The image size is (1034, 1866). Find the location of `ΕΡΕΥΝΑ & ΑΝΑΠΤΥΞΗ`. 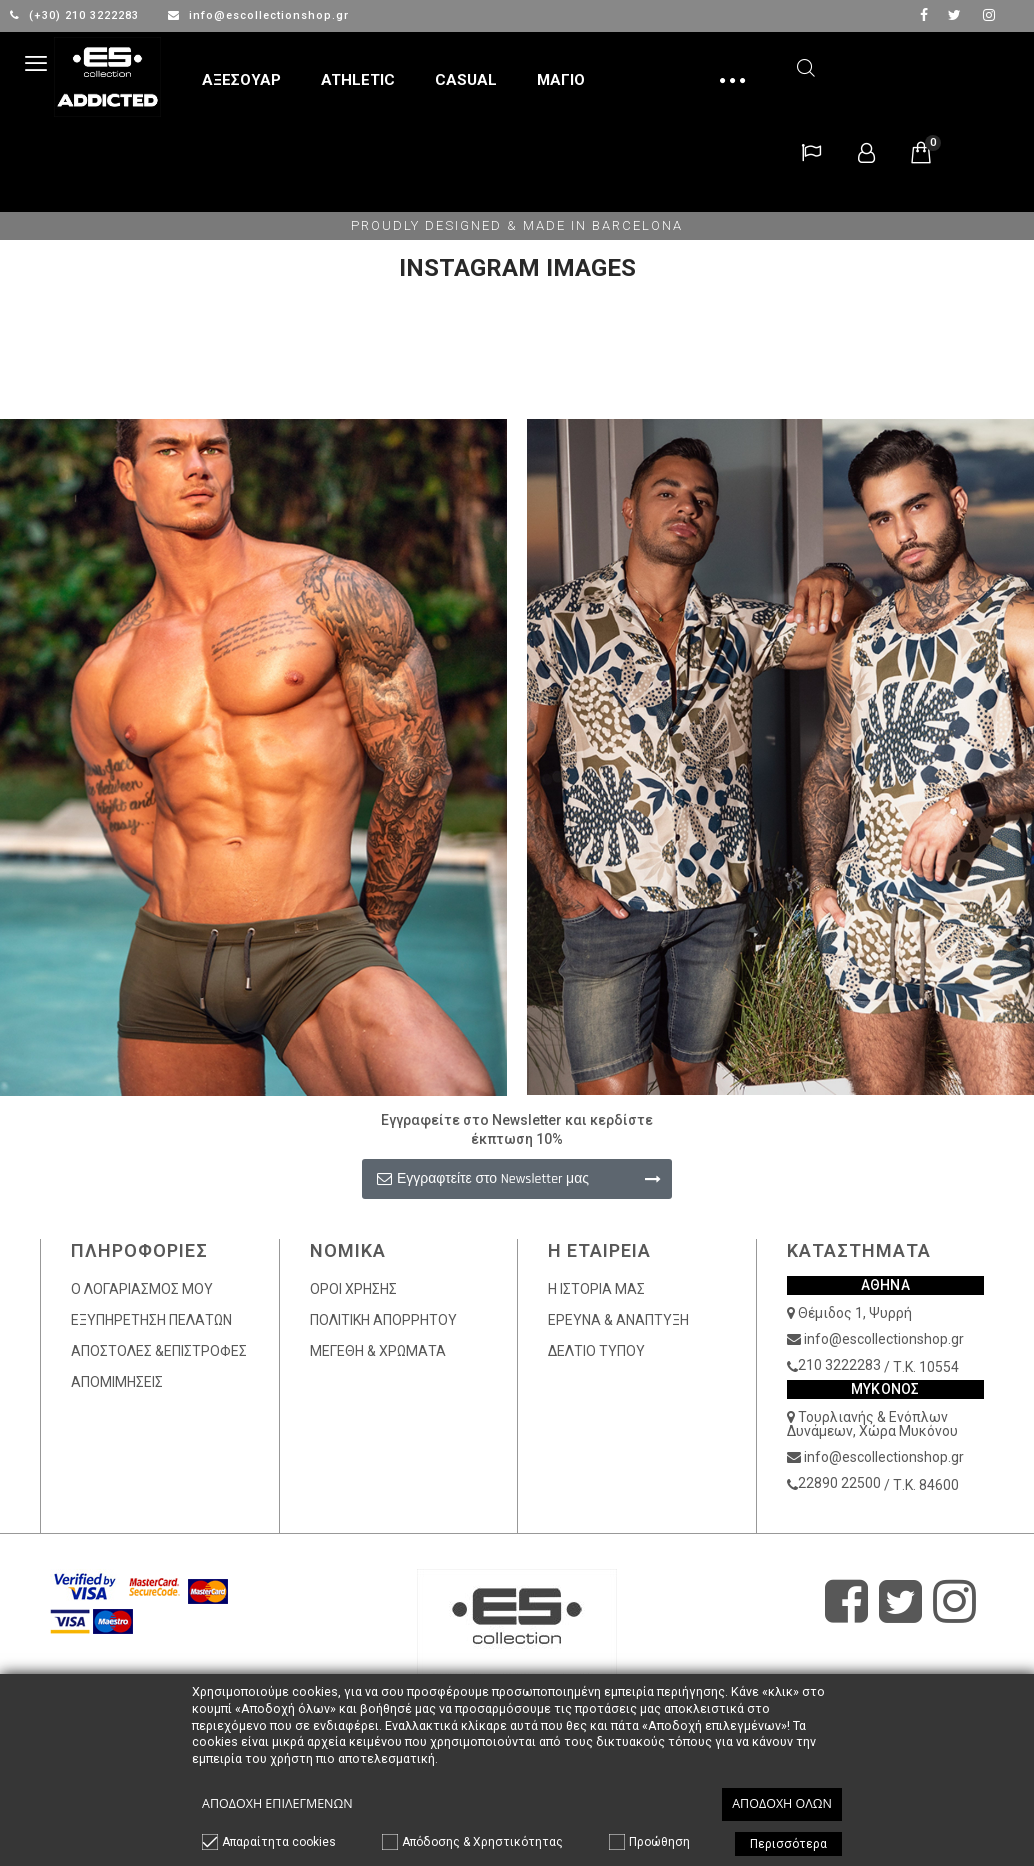

ΕΡΕΥΝΑ & ΑΝΑΠΤΥΞΗ is located at coordinates (618, 1320).